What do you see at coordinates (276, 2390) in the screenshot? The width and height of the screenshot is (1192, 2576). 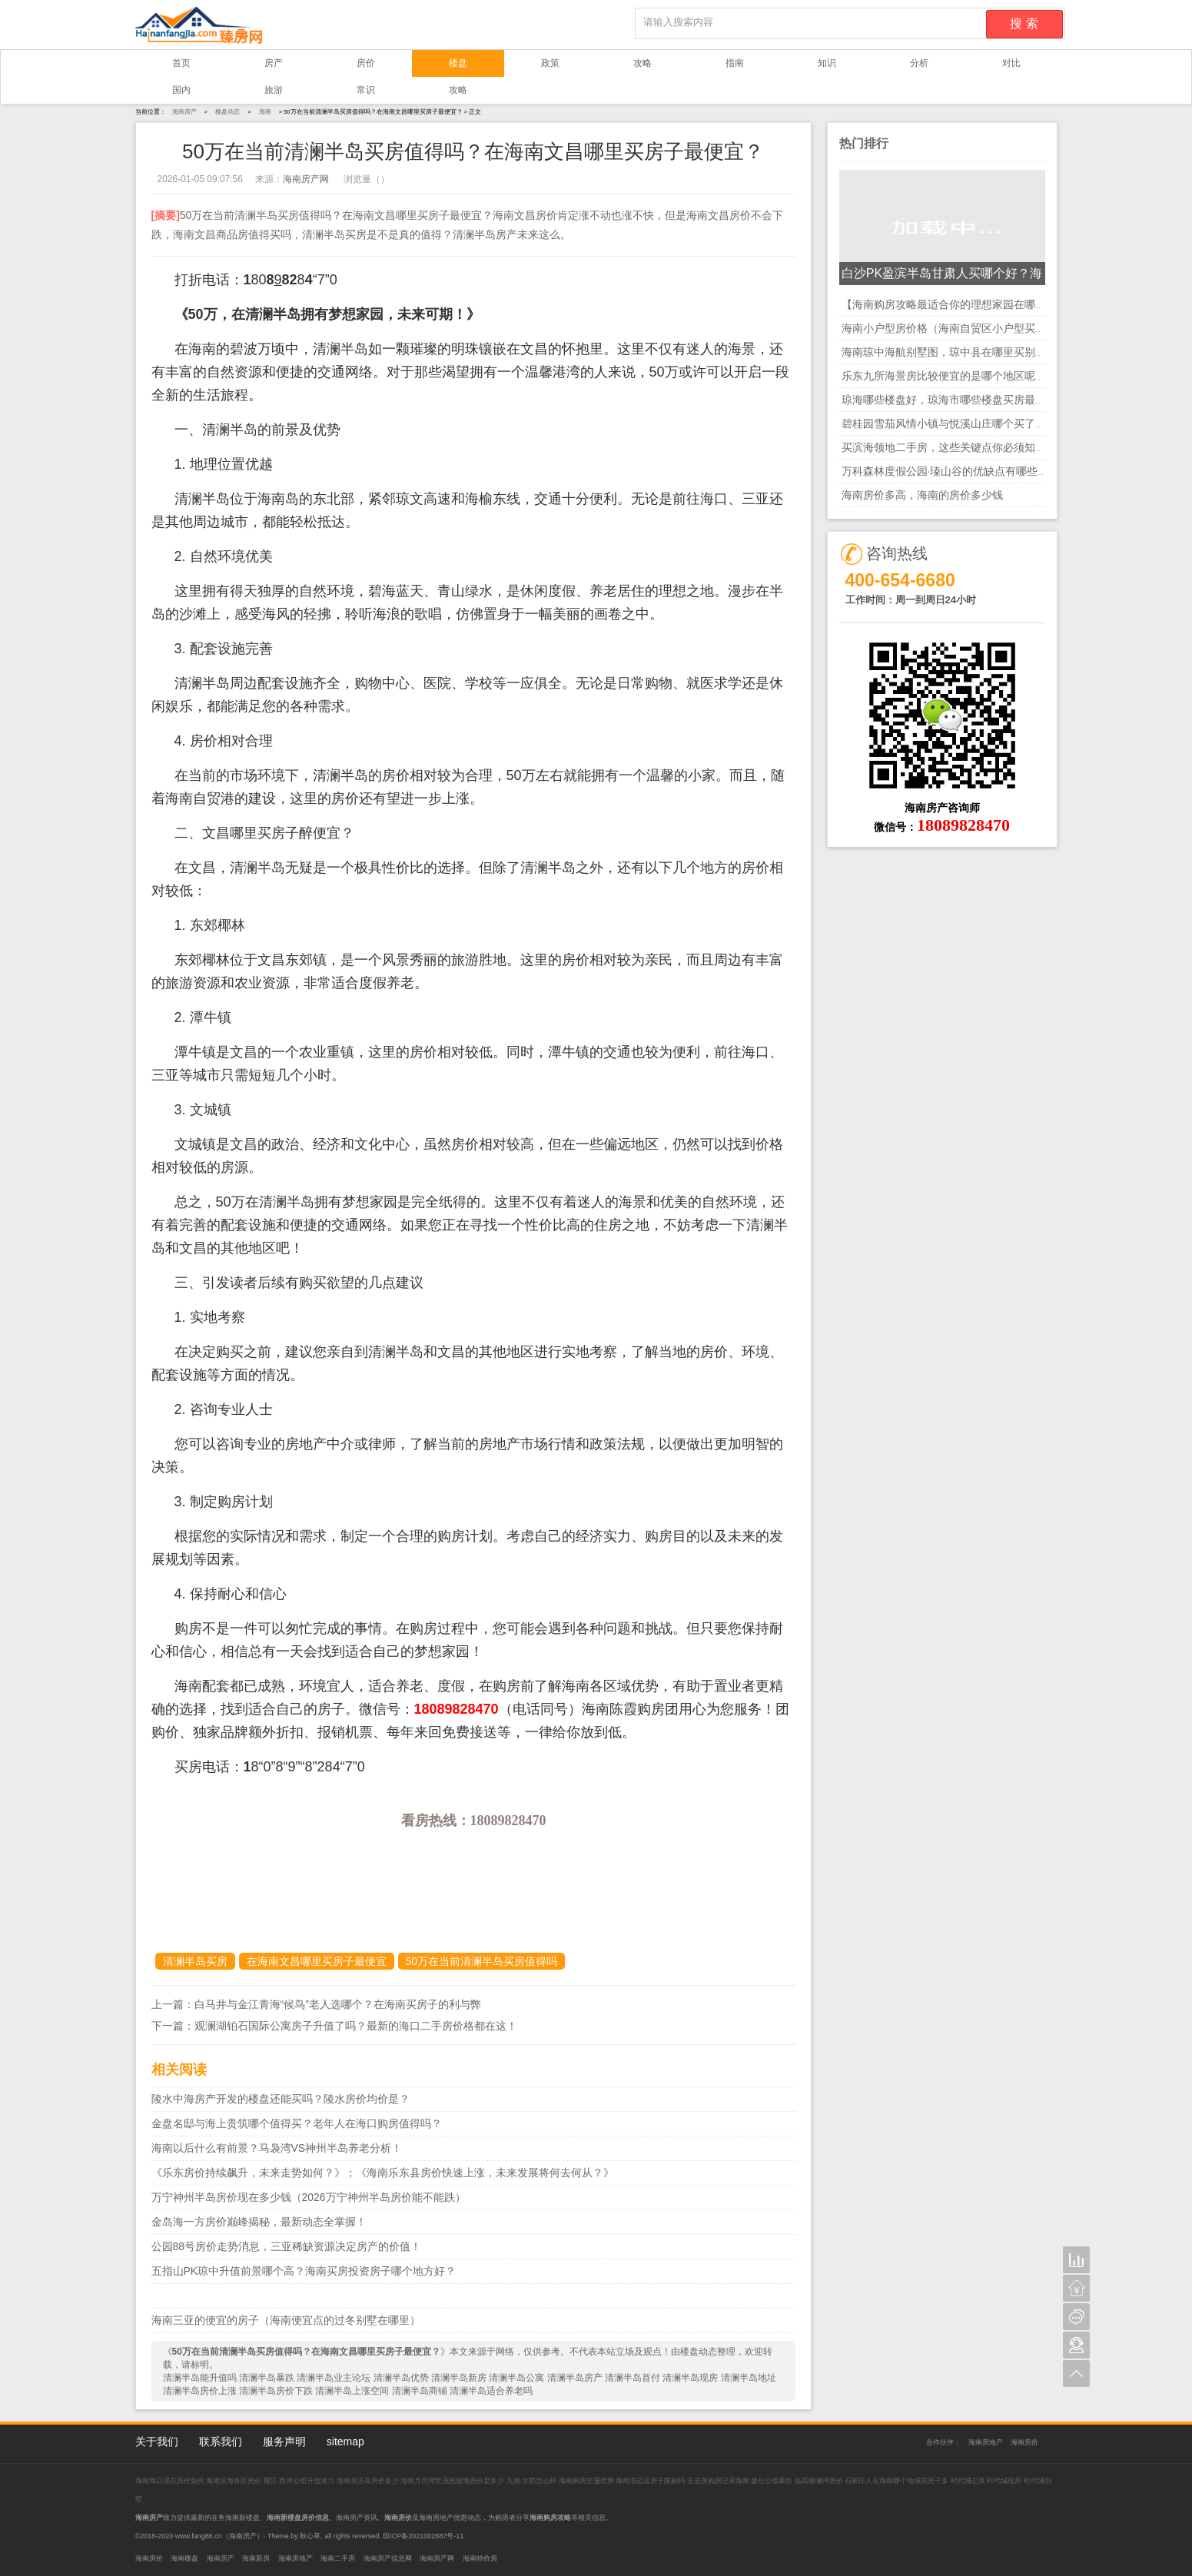 I see `清澜半岛房价下跌` at bounding box center [276, 2390].